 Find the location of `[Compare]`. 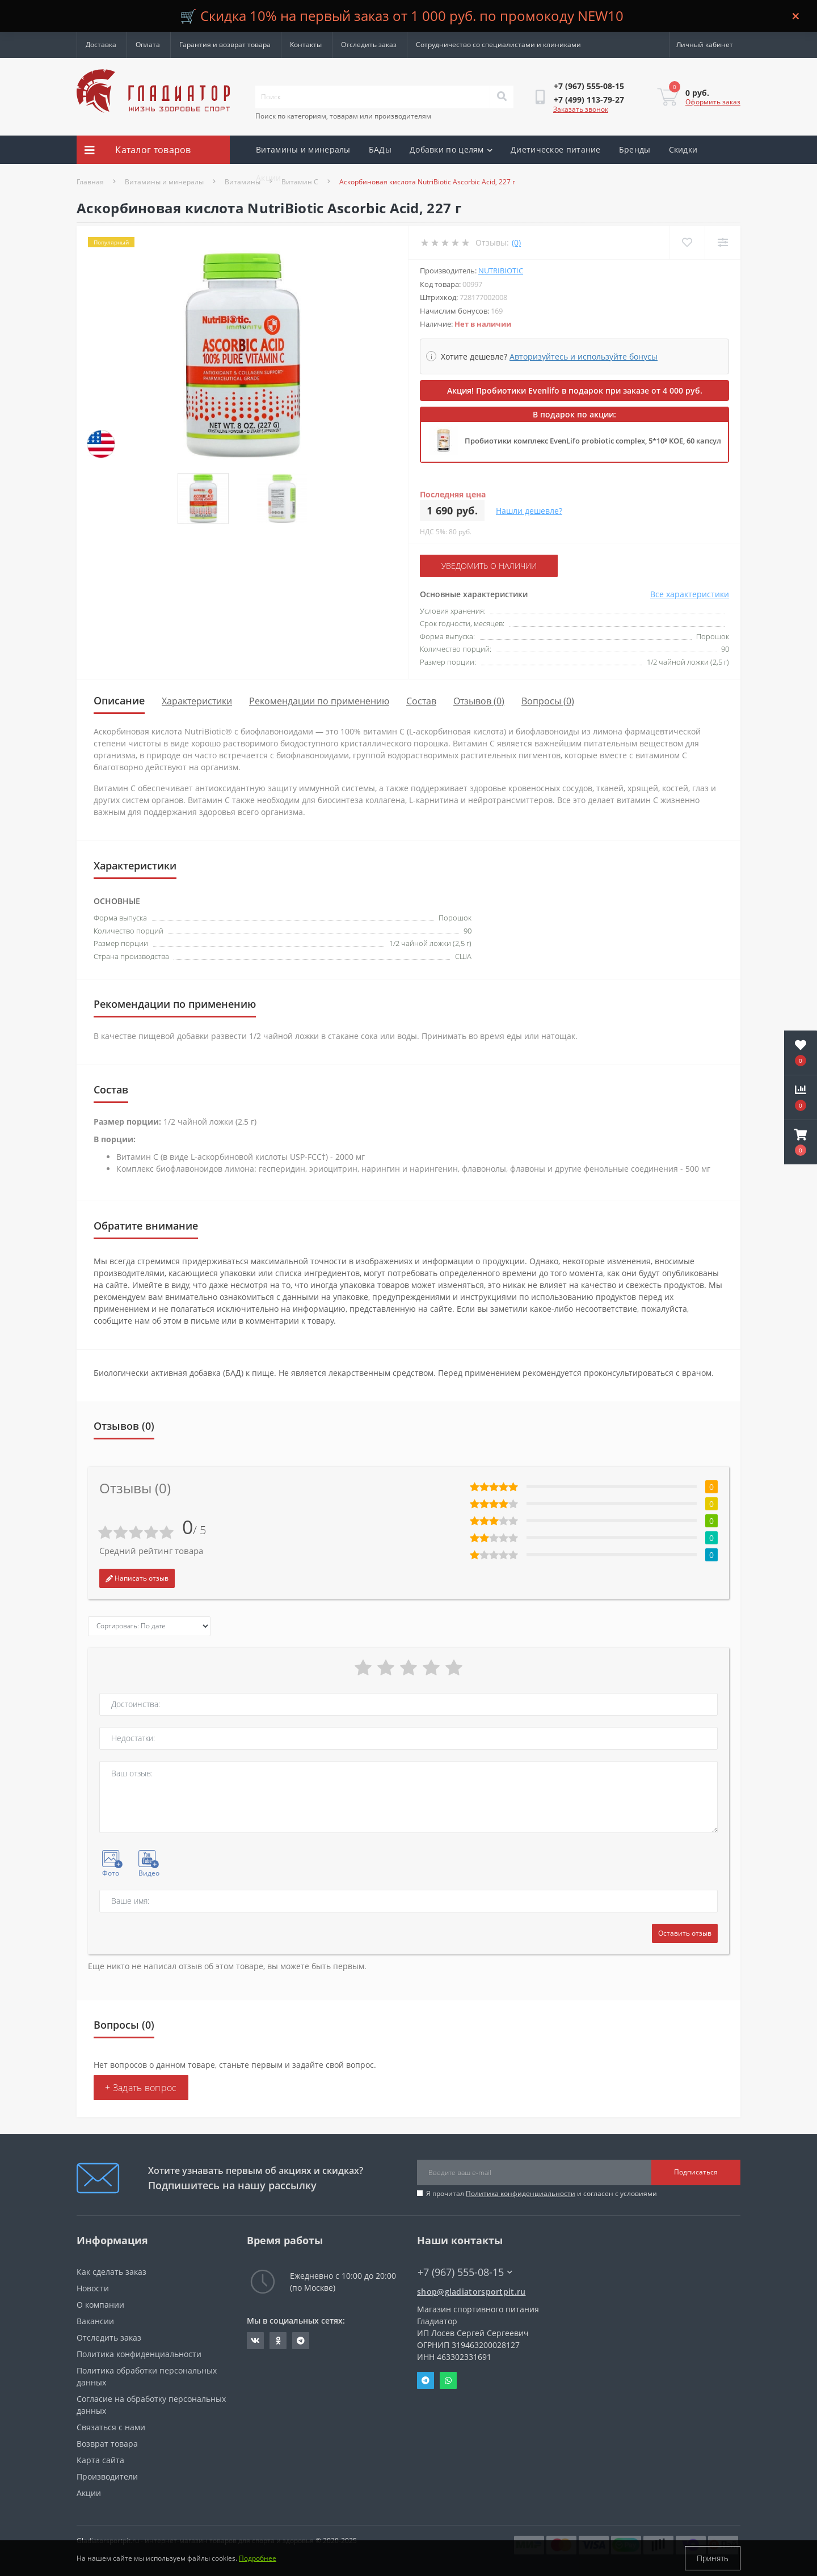

[Compare] is located at coordinates (722, 242).